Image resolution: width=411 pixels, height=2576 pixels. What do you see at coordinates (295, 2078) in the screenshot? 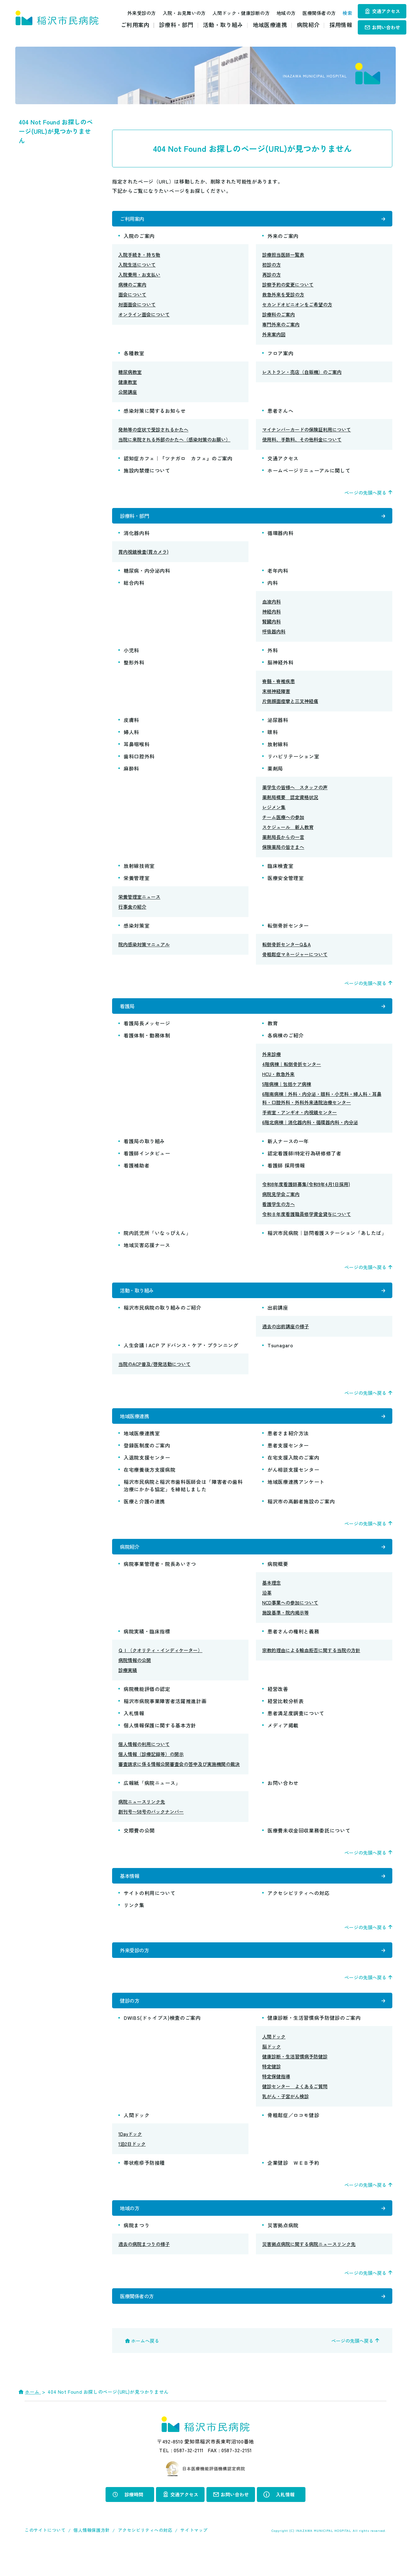
I see `健康診断・生活習慣病予防健診` at bounding box center [295, 2078].